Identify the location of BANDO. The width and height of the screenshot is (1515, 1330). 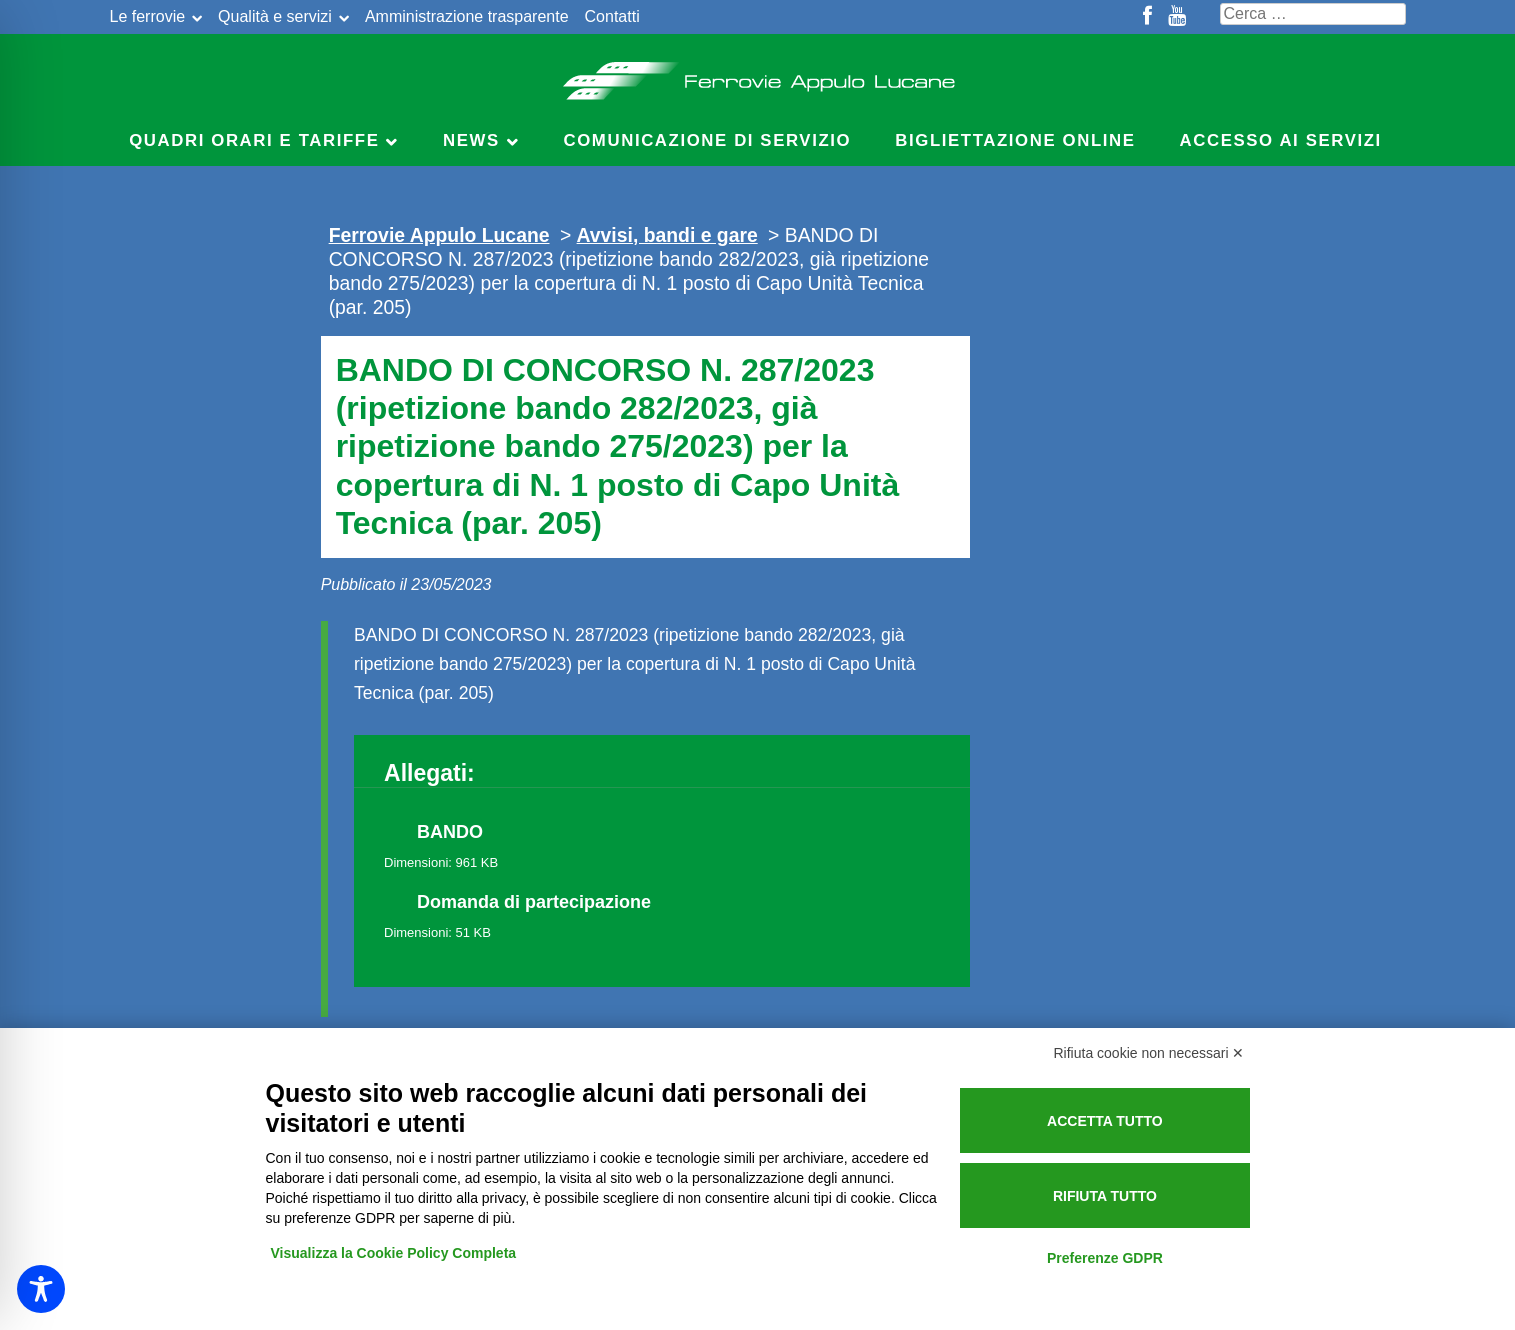
(450, 832).